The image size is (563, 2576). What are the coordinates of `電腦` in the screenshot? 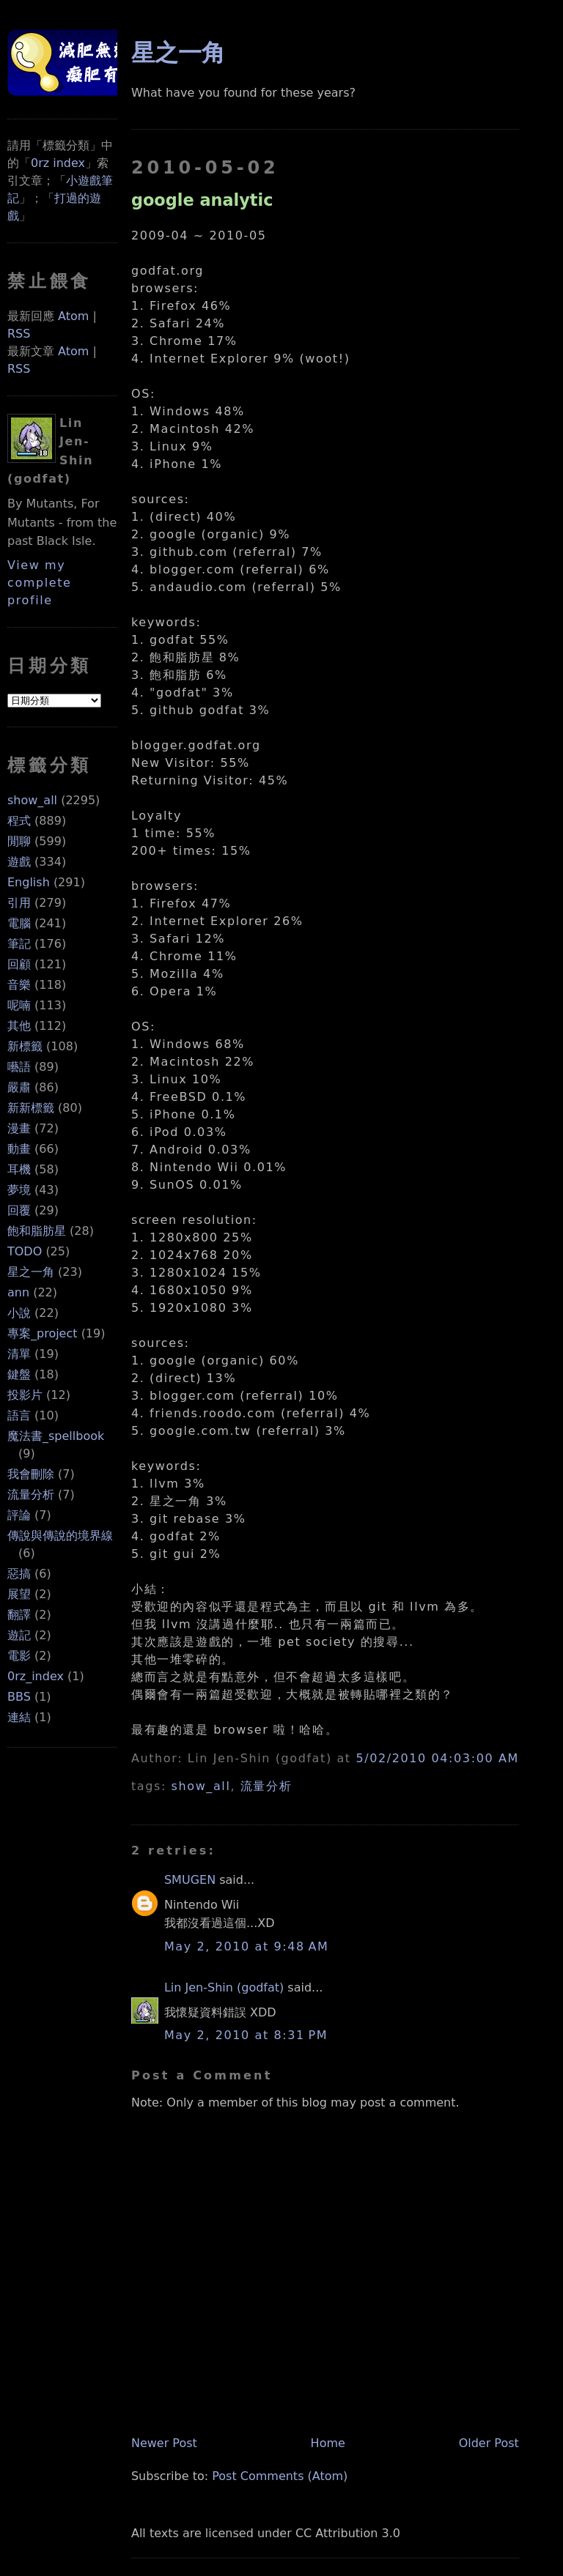 It's located at (19, 923).